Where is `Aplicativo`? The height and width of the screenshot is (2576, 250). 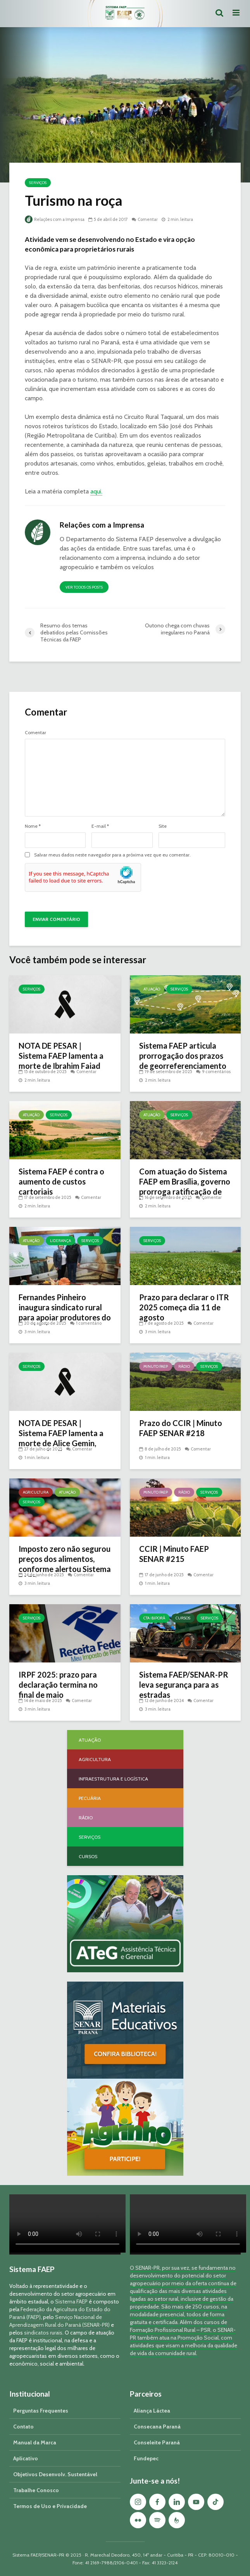 Aplicativo is located at coordinates (25, 2458).